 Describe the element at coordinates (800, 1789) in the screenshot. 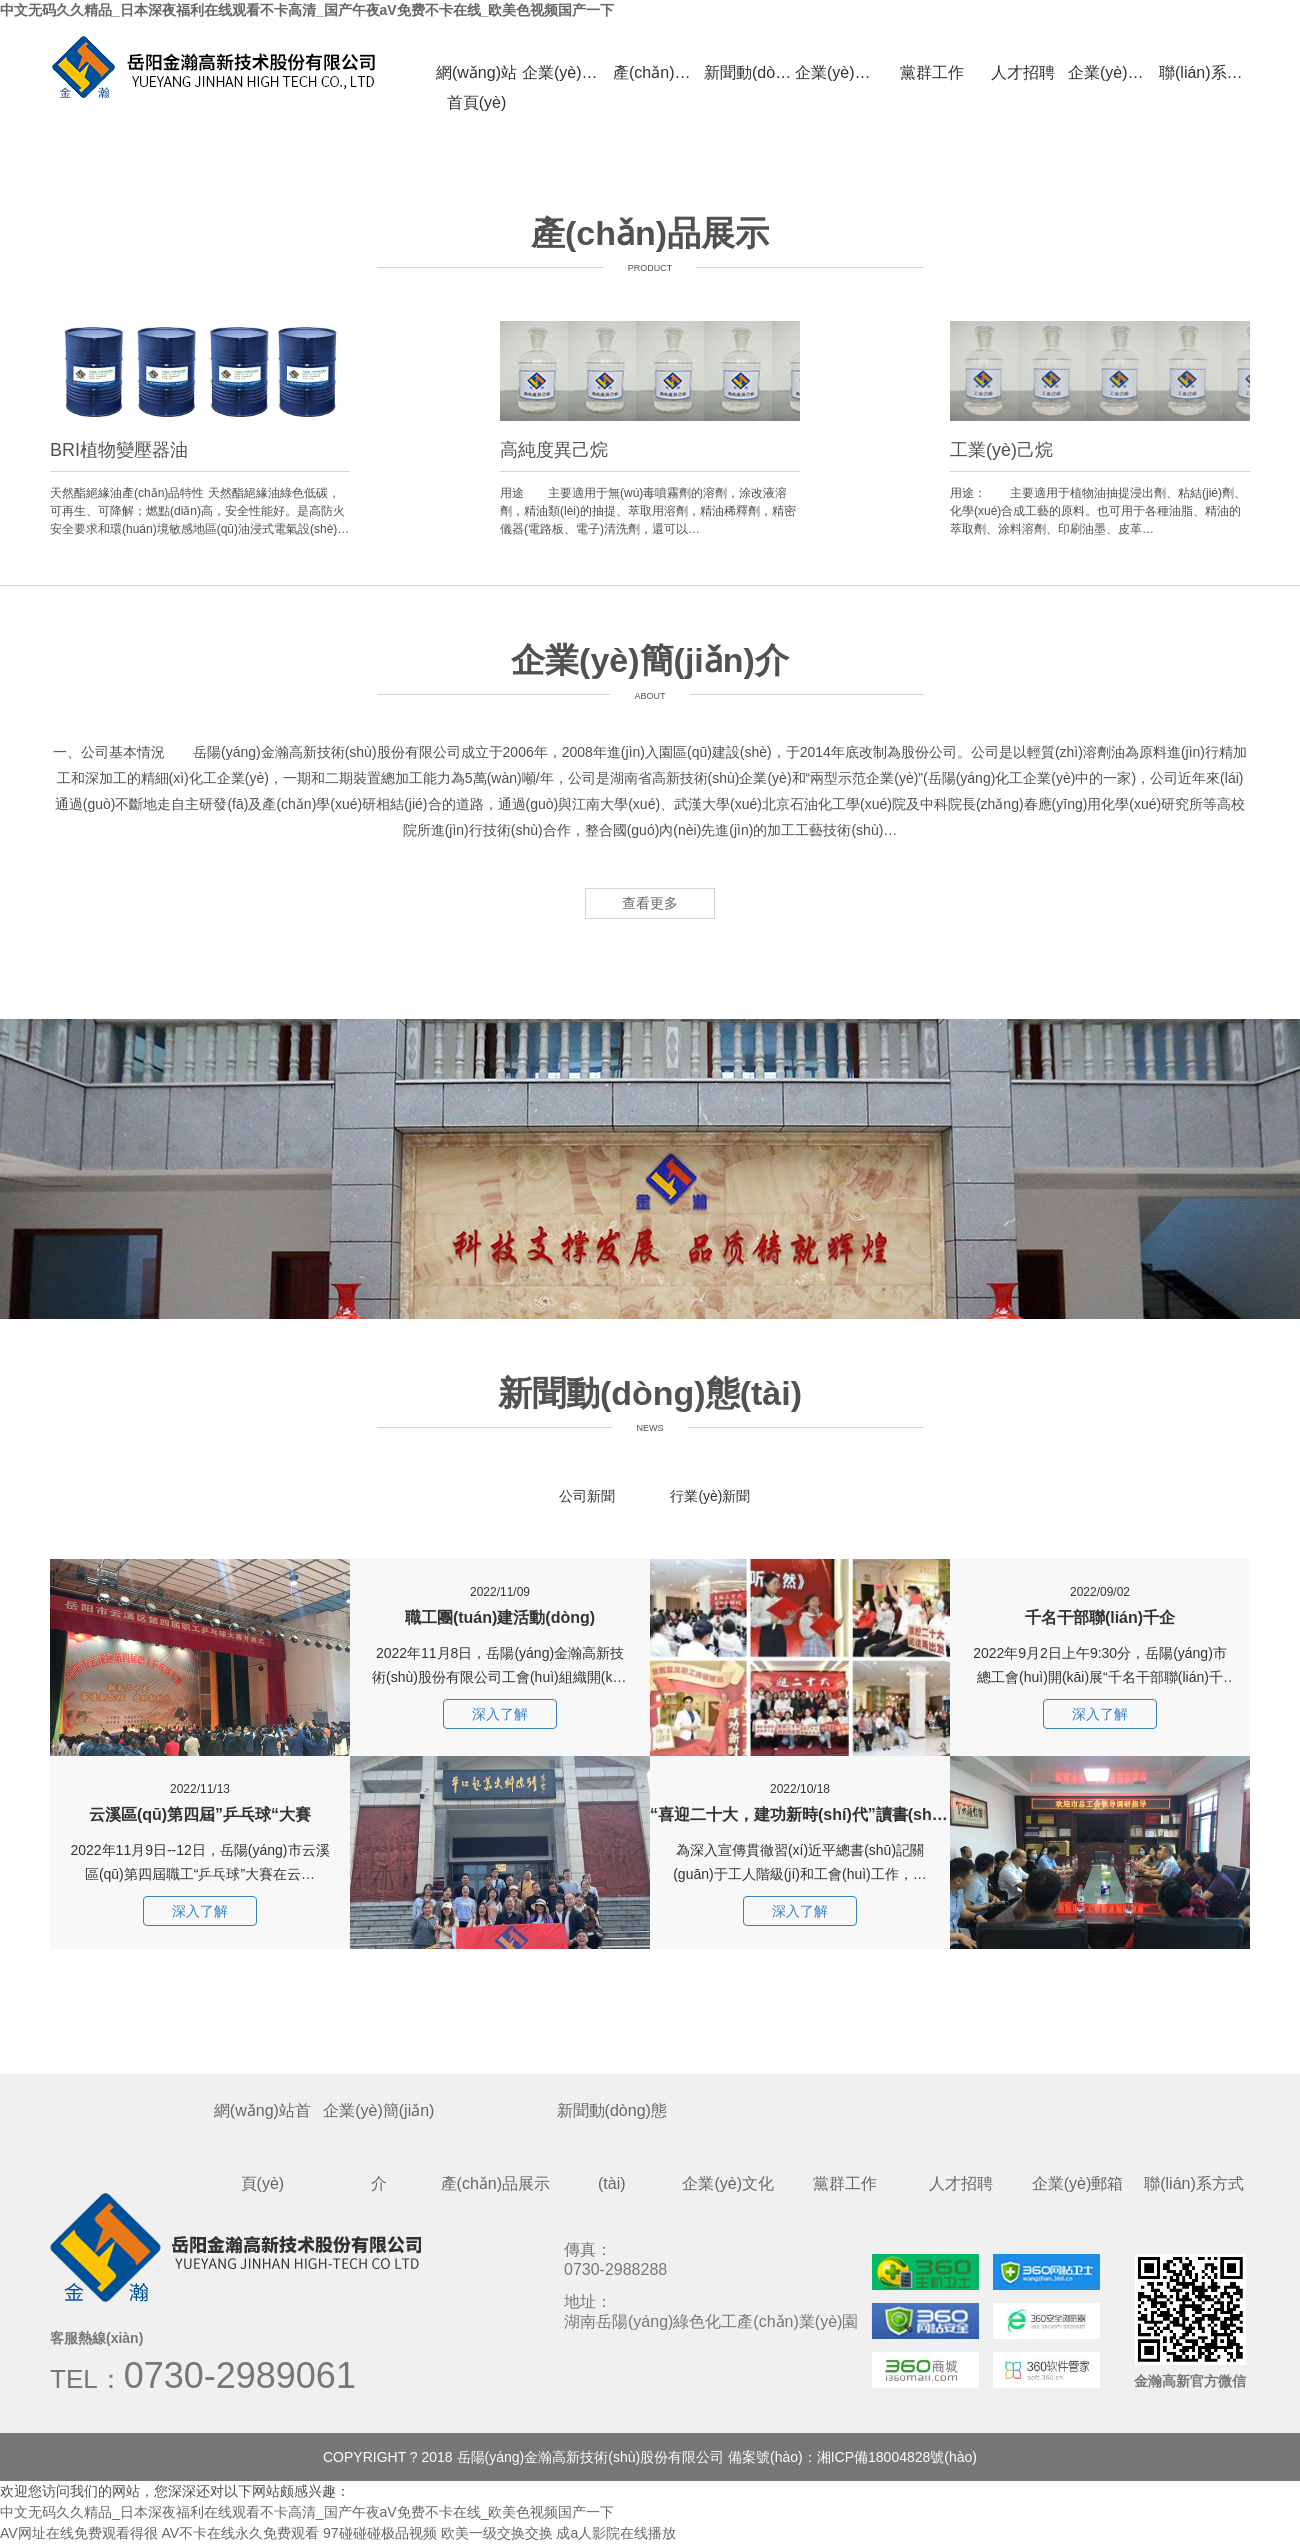

I see `“喜迎二十大，建功新時(shí)代”讀書(shū)分享會(huì)活動(dòng)簡(jiǎn)訊` at that location.